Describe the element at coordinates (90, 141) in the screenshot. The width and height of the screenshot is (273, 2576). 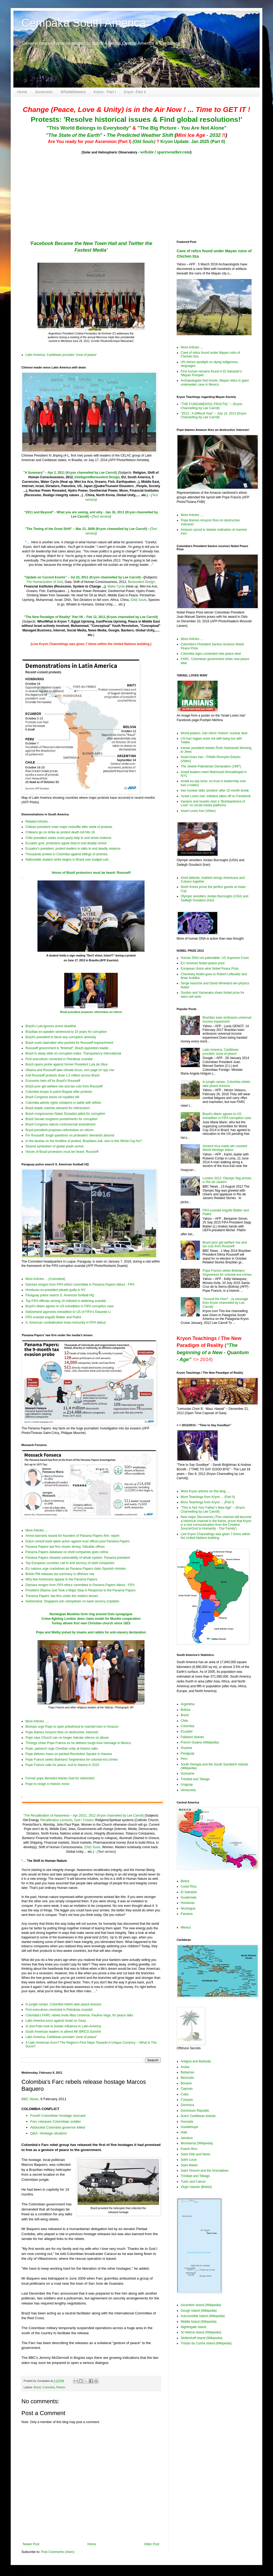
I see `Are You ready for your Ascension (Part I)` at that location.